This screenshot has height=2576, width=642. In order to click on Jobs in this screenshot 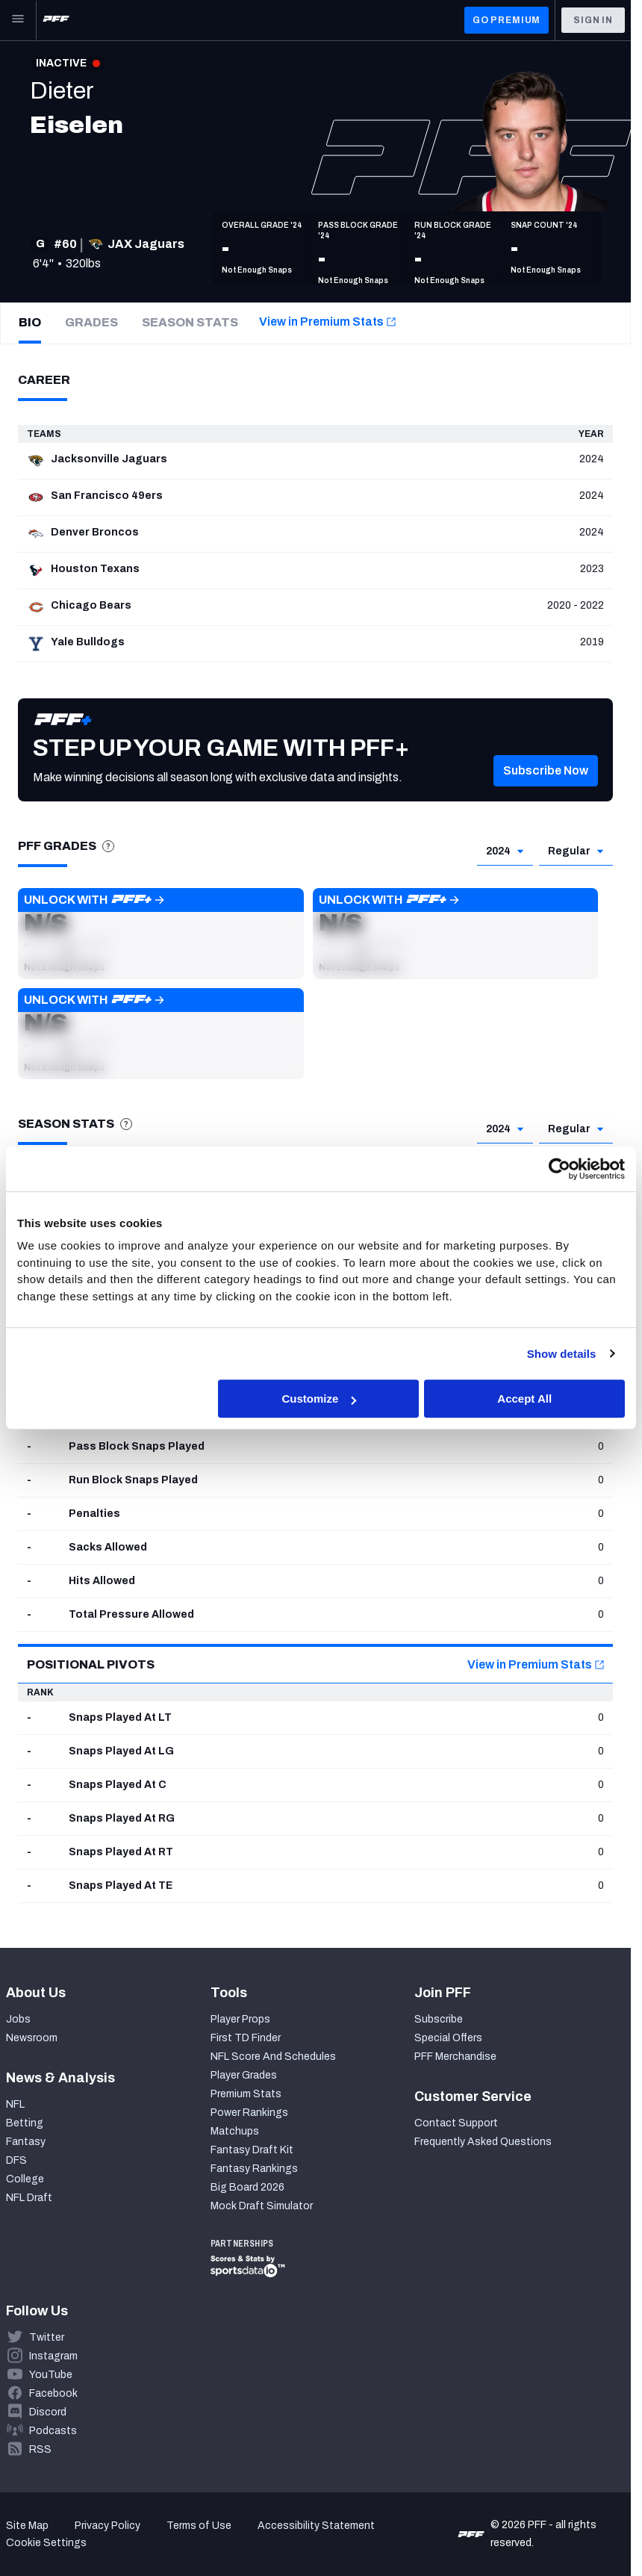, I will do `click(18, 2019)`.